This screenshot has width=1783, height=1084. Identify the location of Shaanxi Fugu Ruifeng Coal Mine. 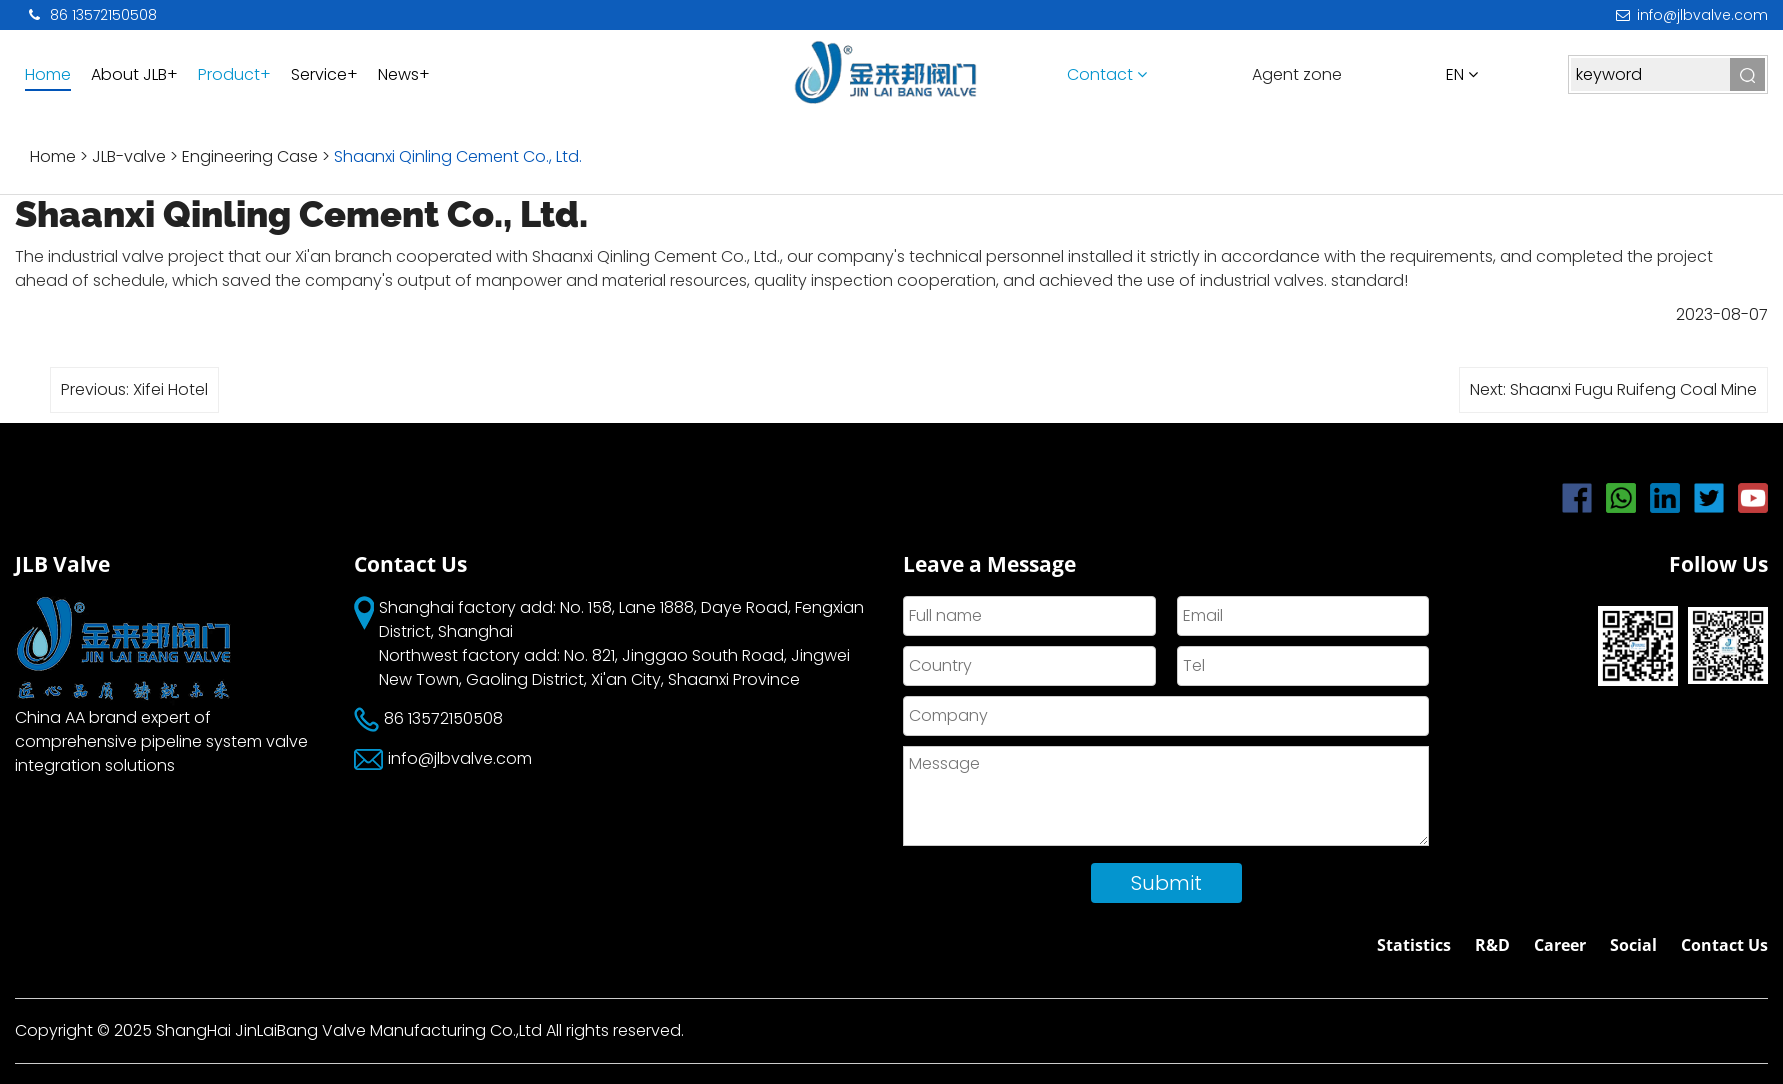
(1633, 389).